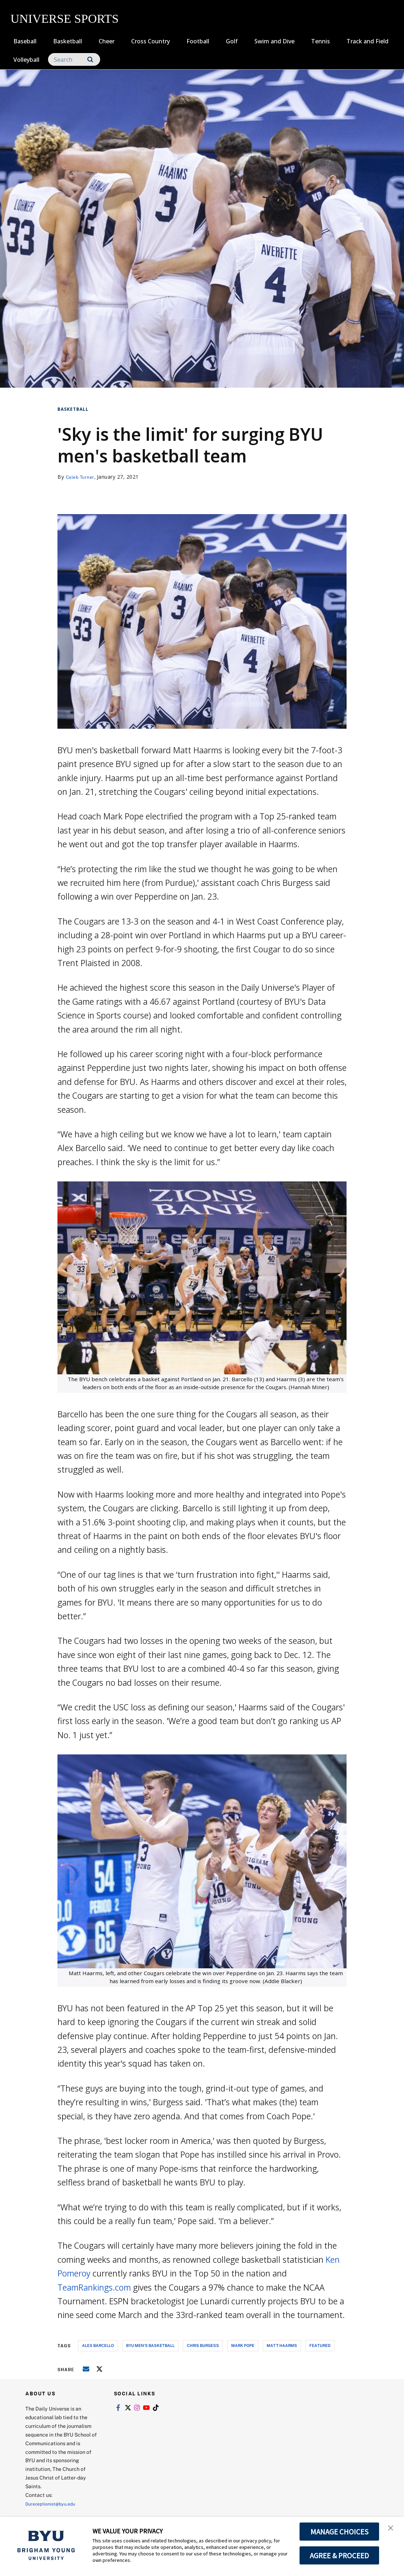  What do you see at coordinates (54, 2503) in the screenshot?
I see `Dureceptionist@byu.edu` at bounding box center [54, 2503].